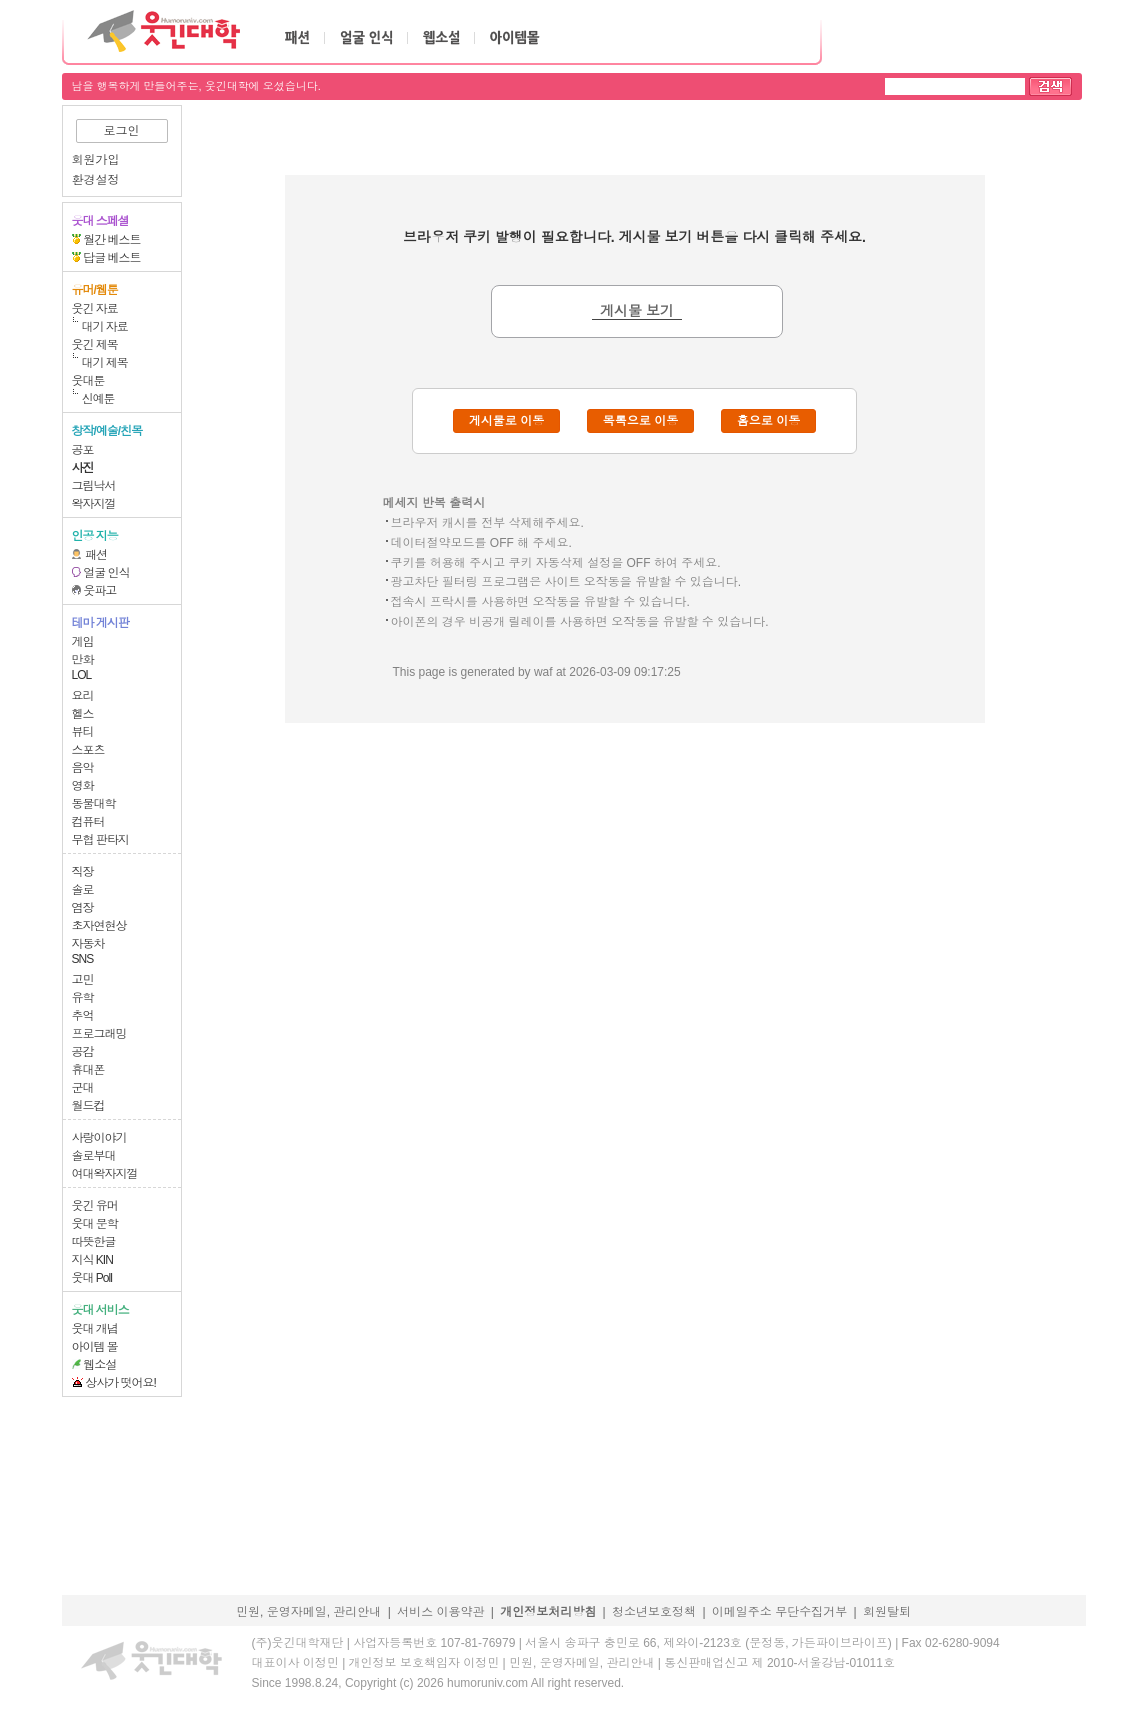  I want to click on 솔로, so click(83, 890).